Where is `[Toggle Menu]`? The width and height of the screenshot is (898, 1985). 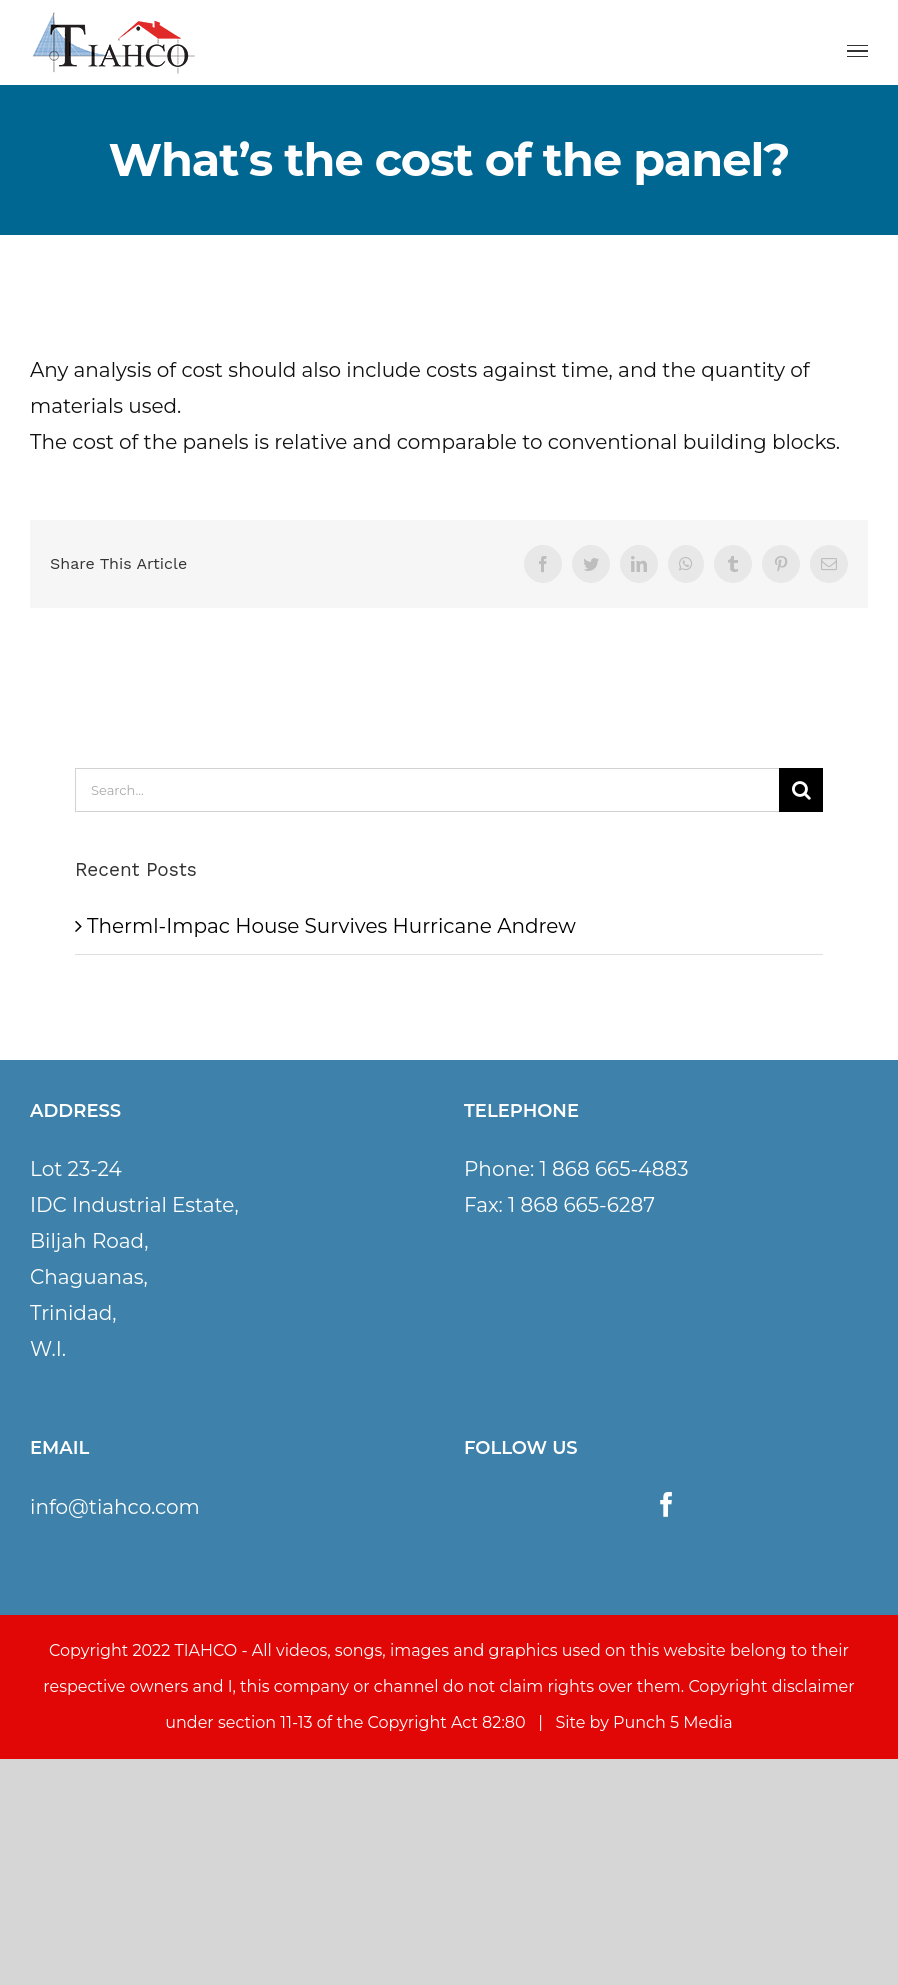
[Toggle Menu] is located at coordinates (857, 51).